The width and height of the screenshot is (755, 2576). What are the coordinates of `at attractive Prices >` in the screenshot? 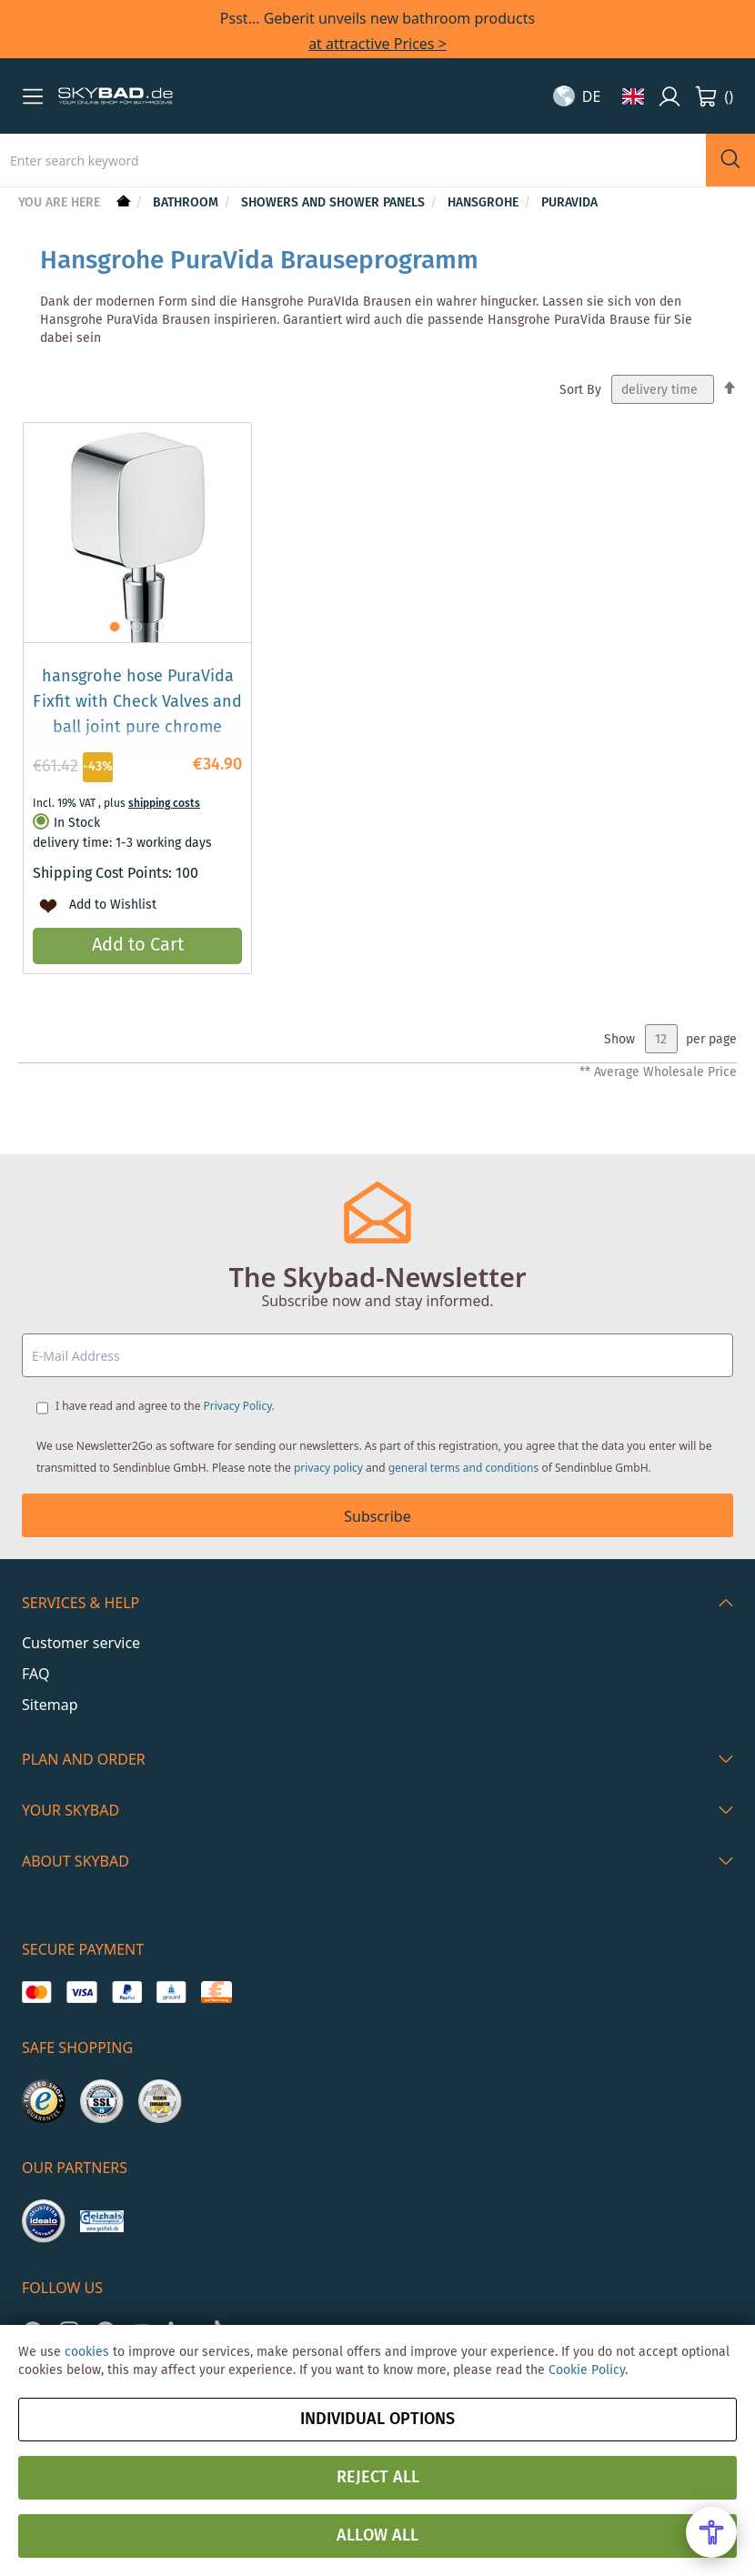 It's located at (377, 43).